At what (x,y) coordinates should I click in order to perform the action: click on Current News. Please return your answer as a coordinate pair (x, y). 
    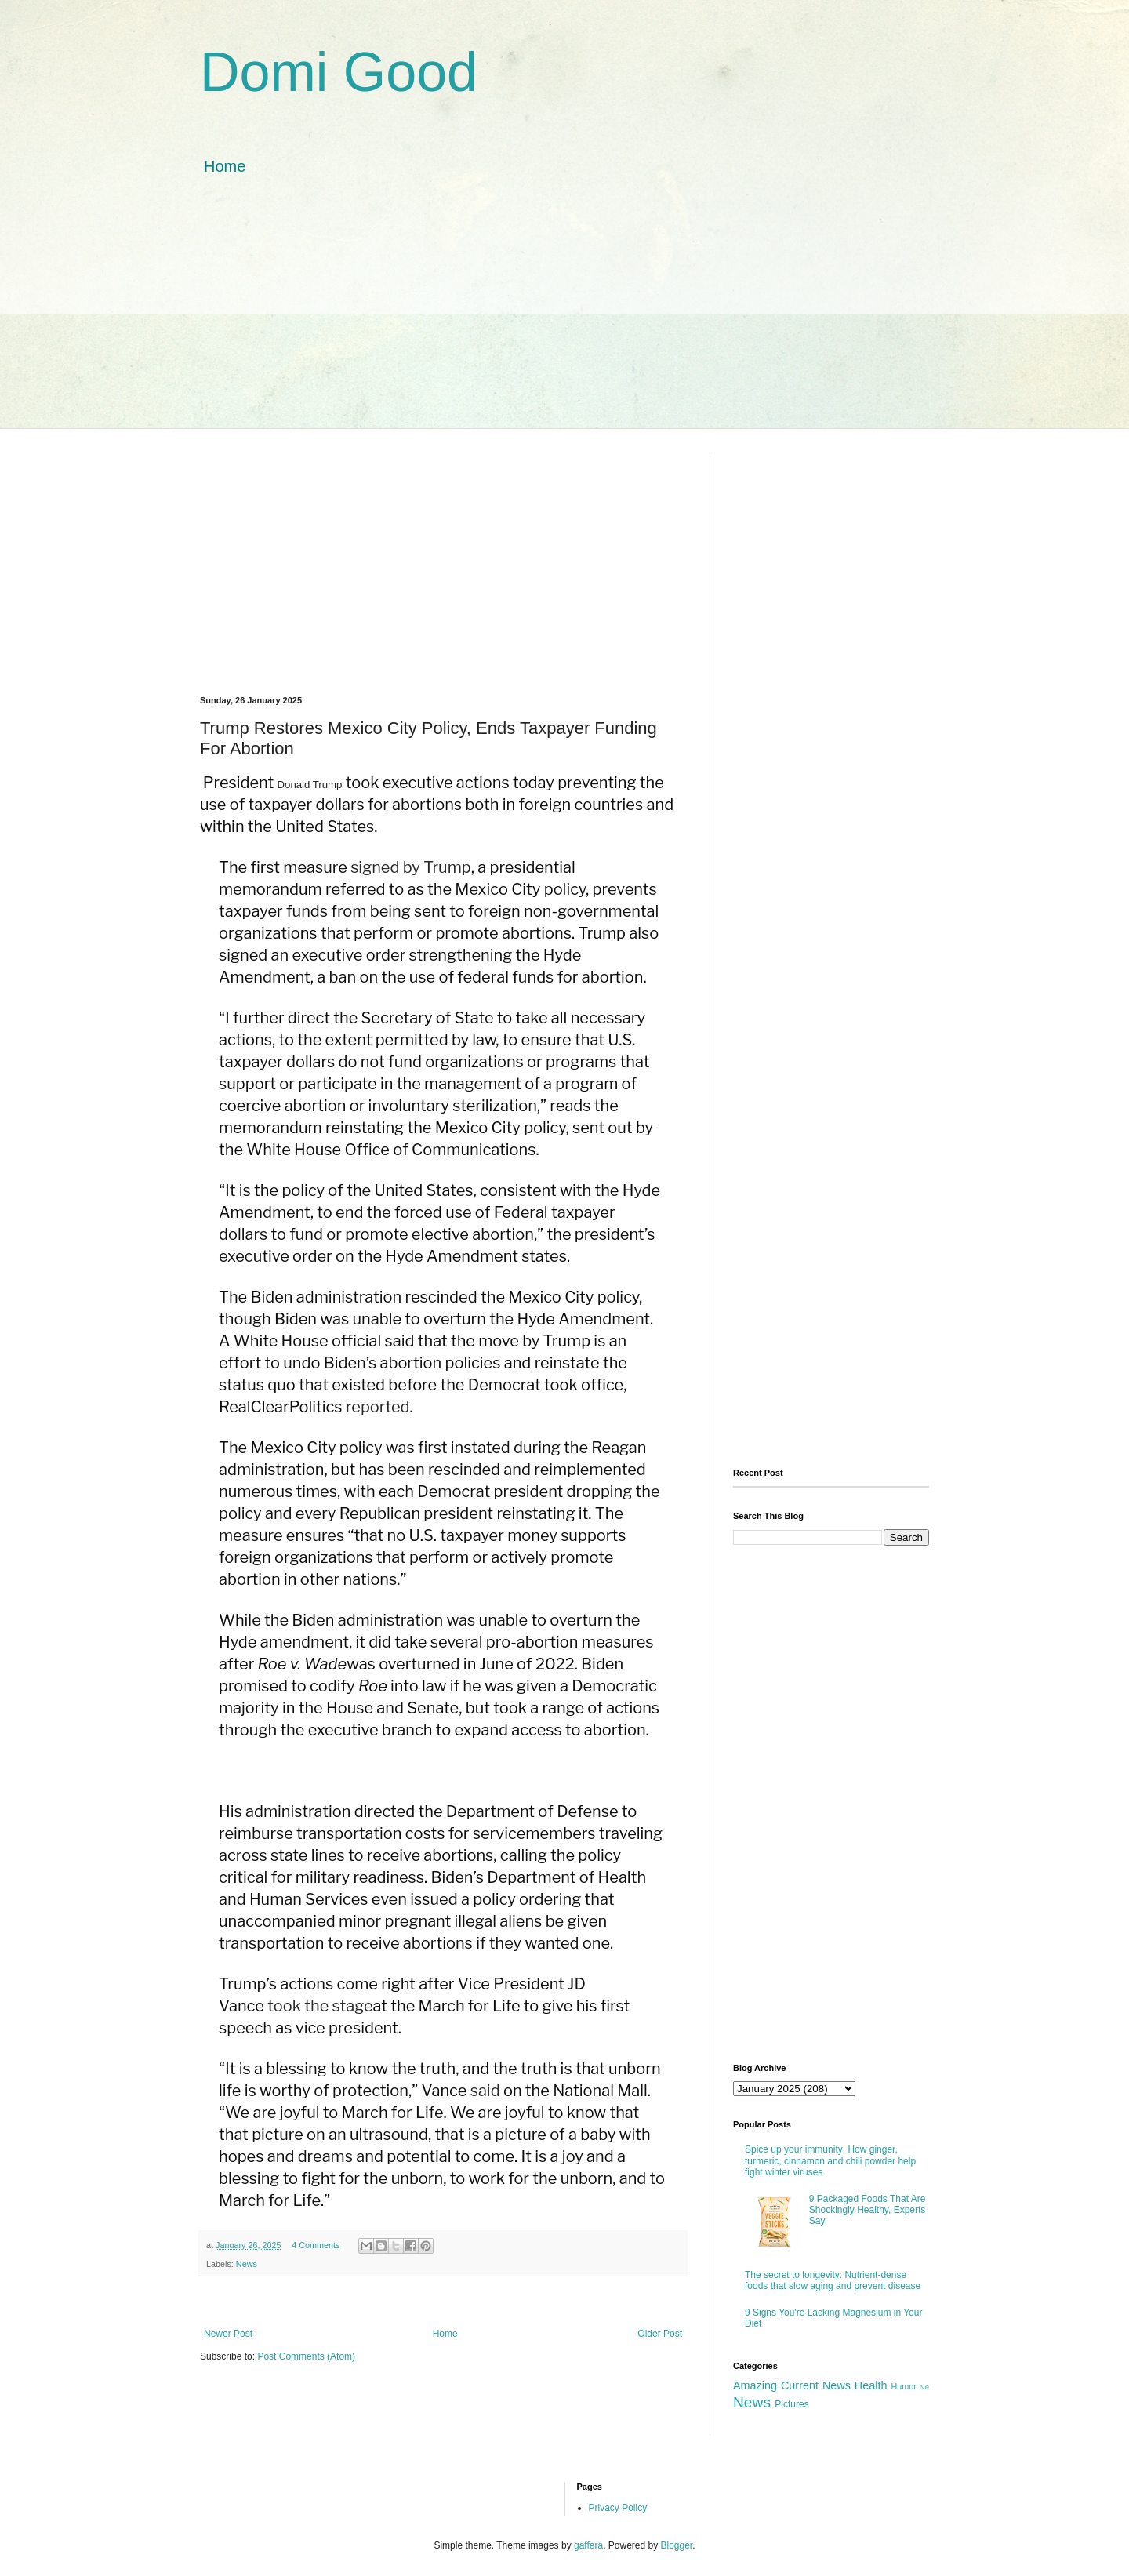
    Looking at the image, I should click on (816, 2385).